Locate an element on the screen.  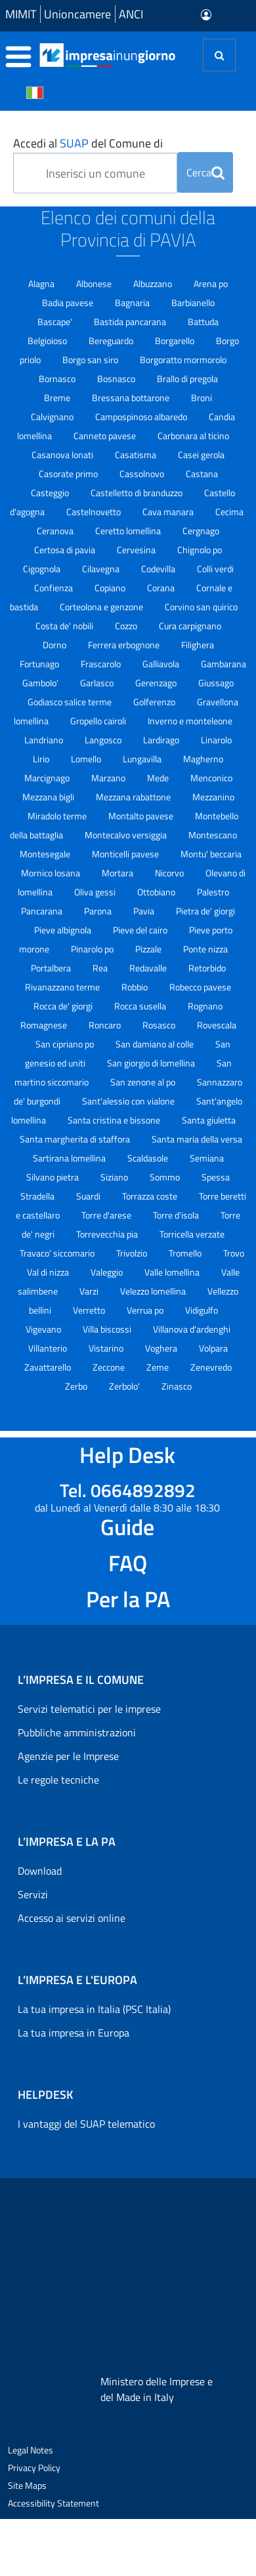
Pancarana is located at coordinates (42, 911).